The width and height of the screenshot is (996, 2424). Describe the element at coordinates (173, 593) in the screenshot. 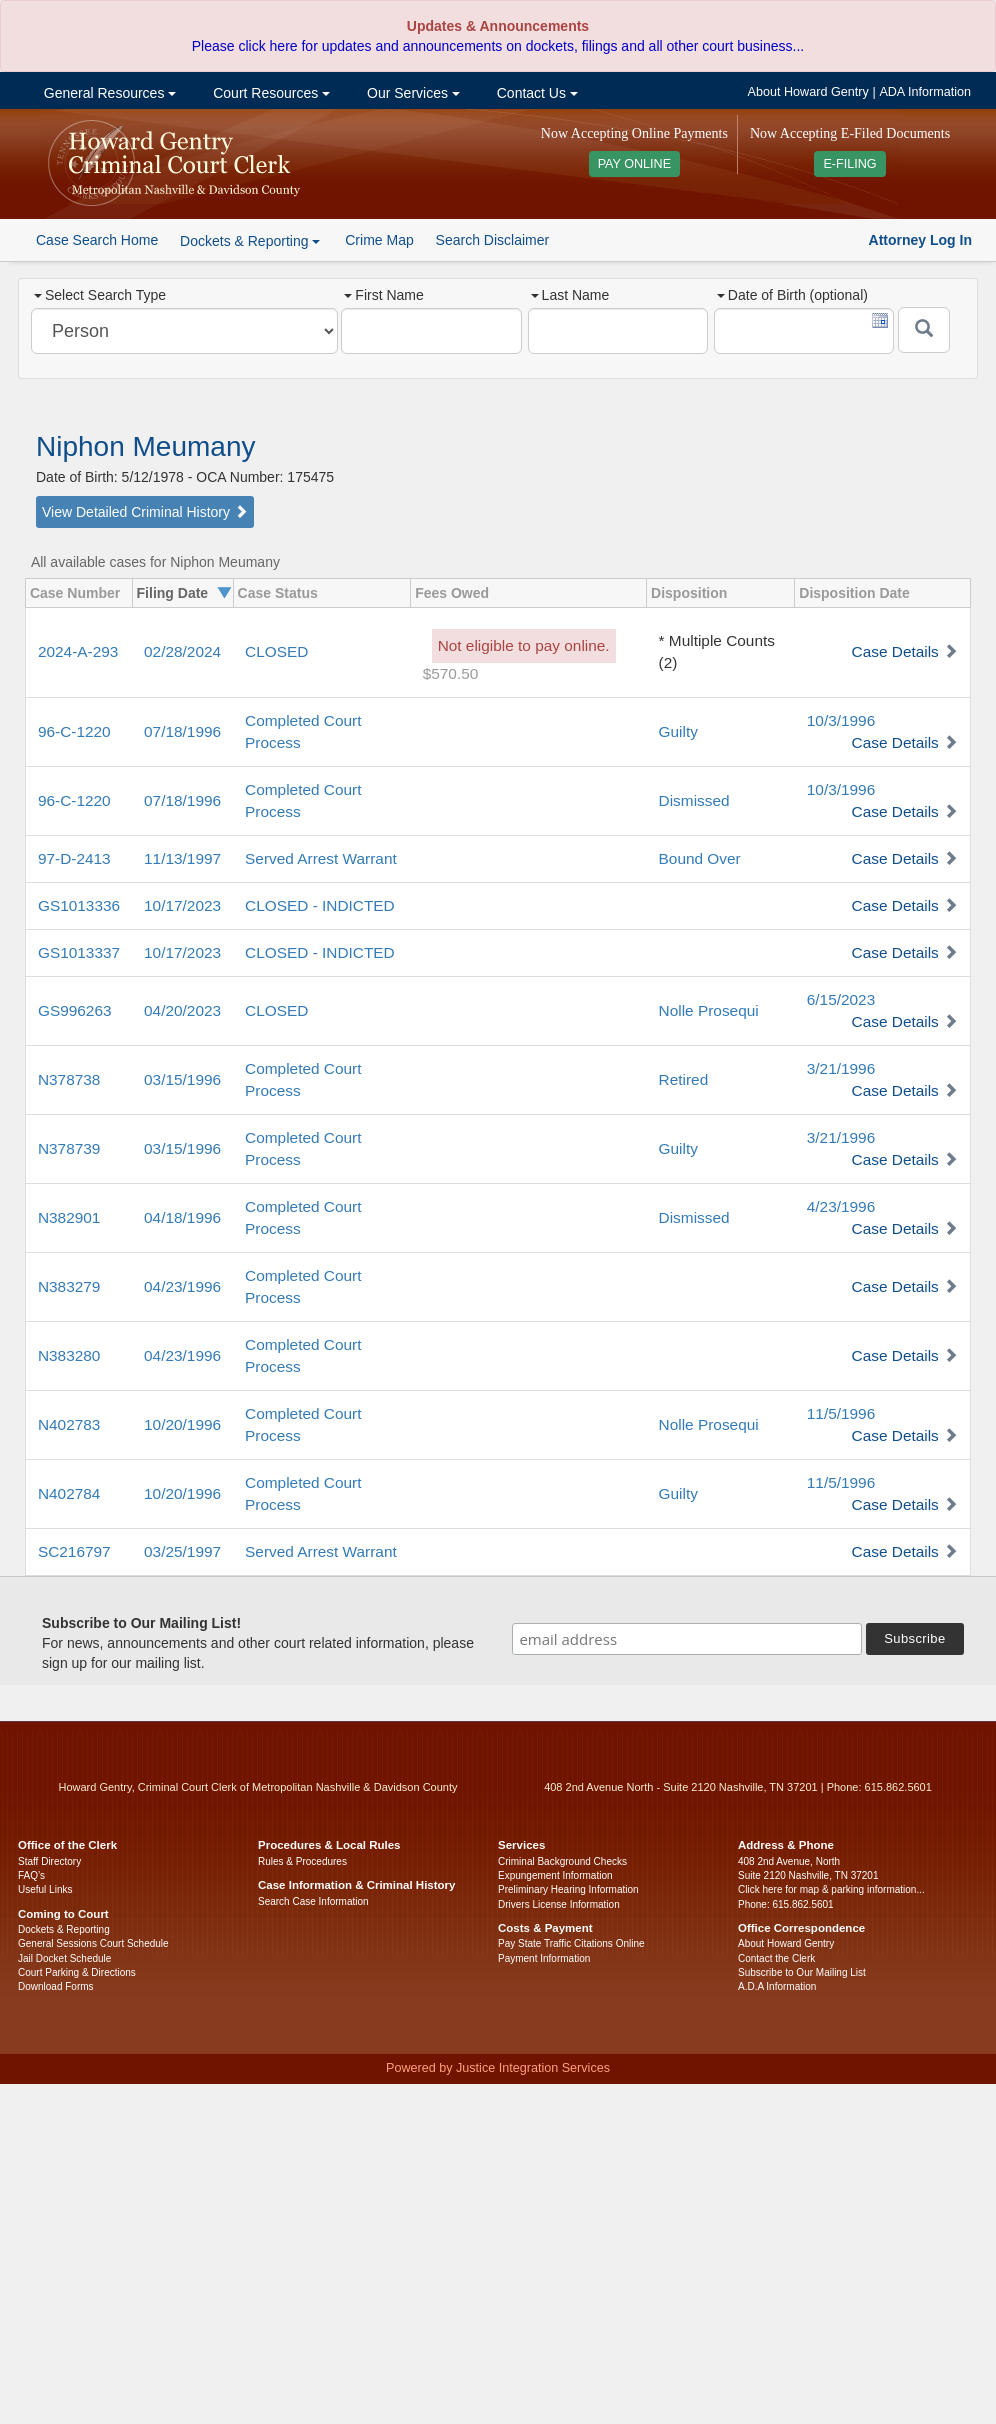

I see `Filing Date [columnheader]` at that location.